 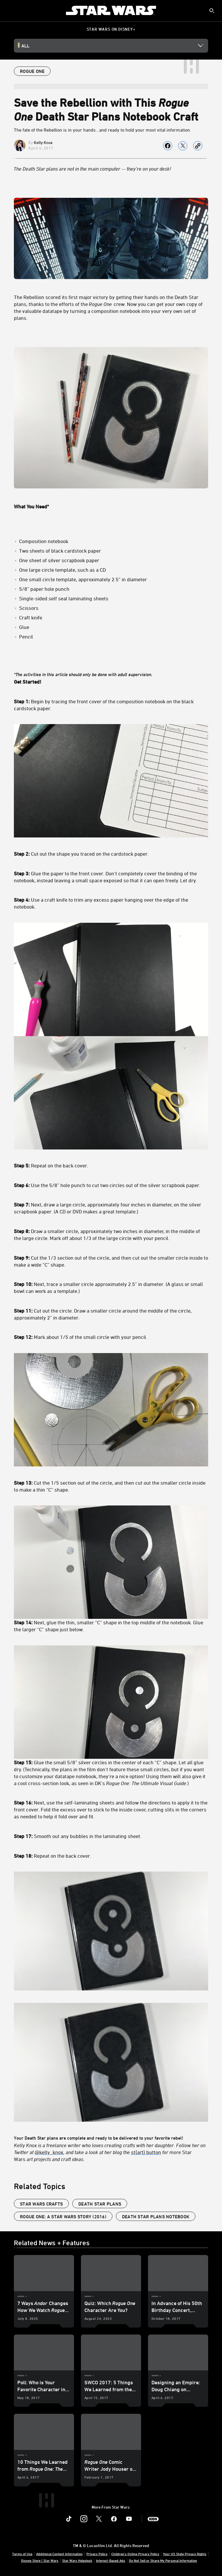 I want to click on Disney Store | Star Wars, so click(x=39, y=2560).